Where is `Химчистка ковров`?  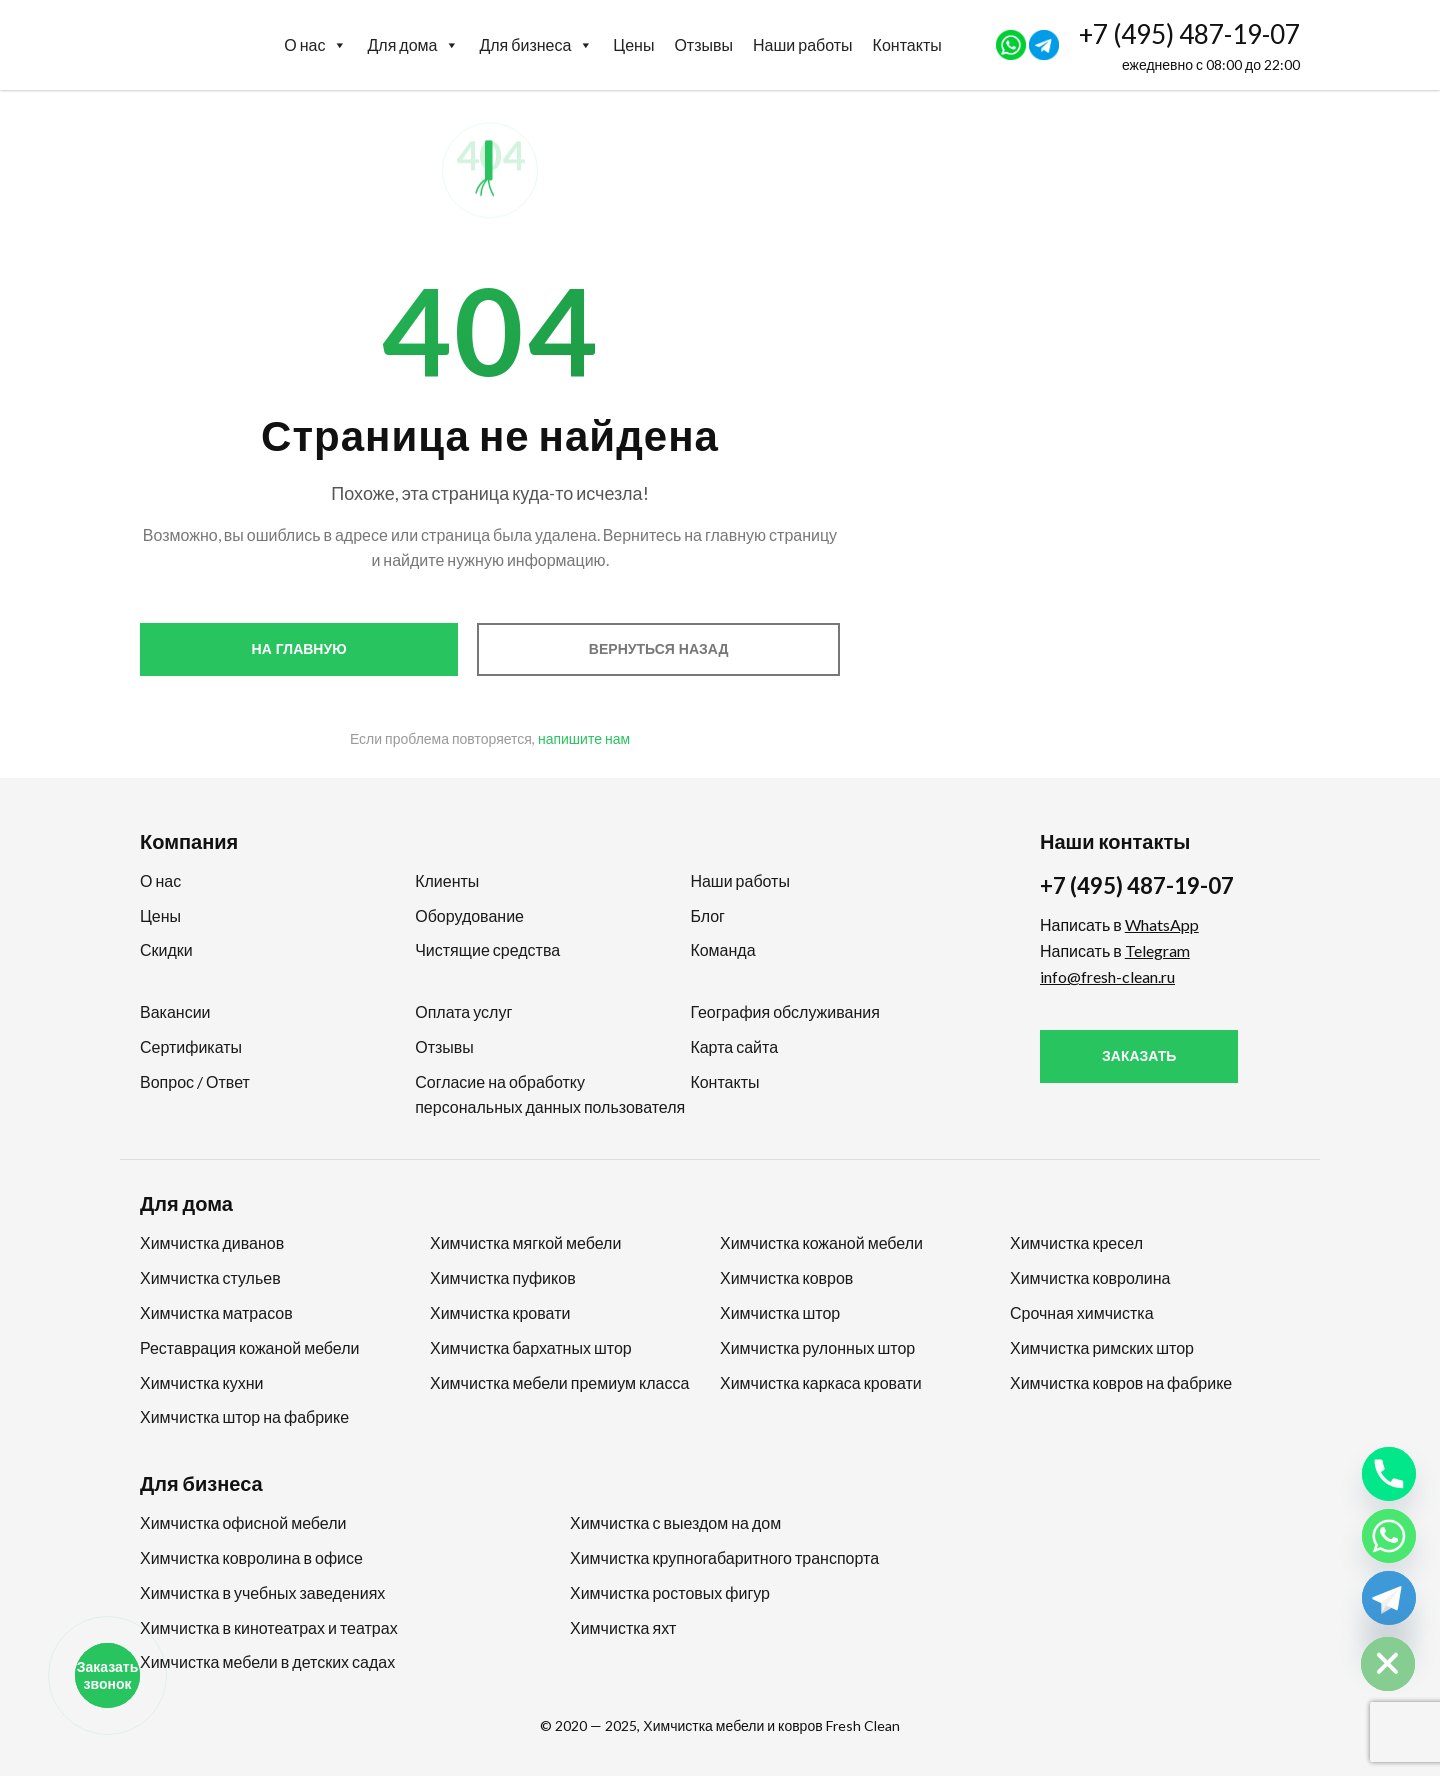
Химчистка ковров is located at coordinates (786, 1277).